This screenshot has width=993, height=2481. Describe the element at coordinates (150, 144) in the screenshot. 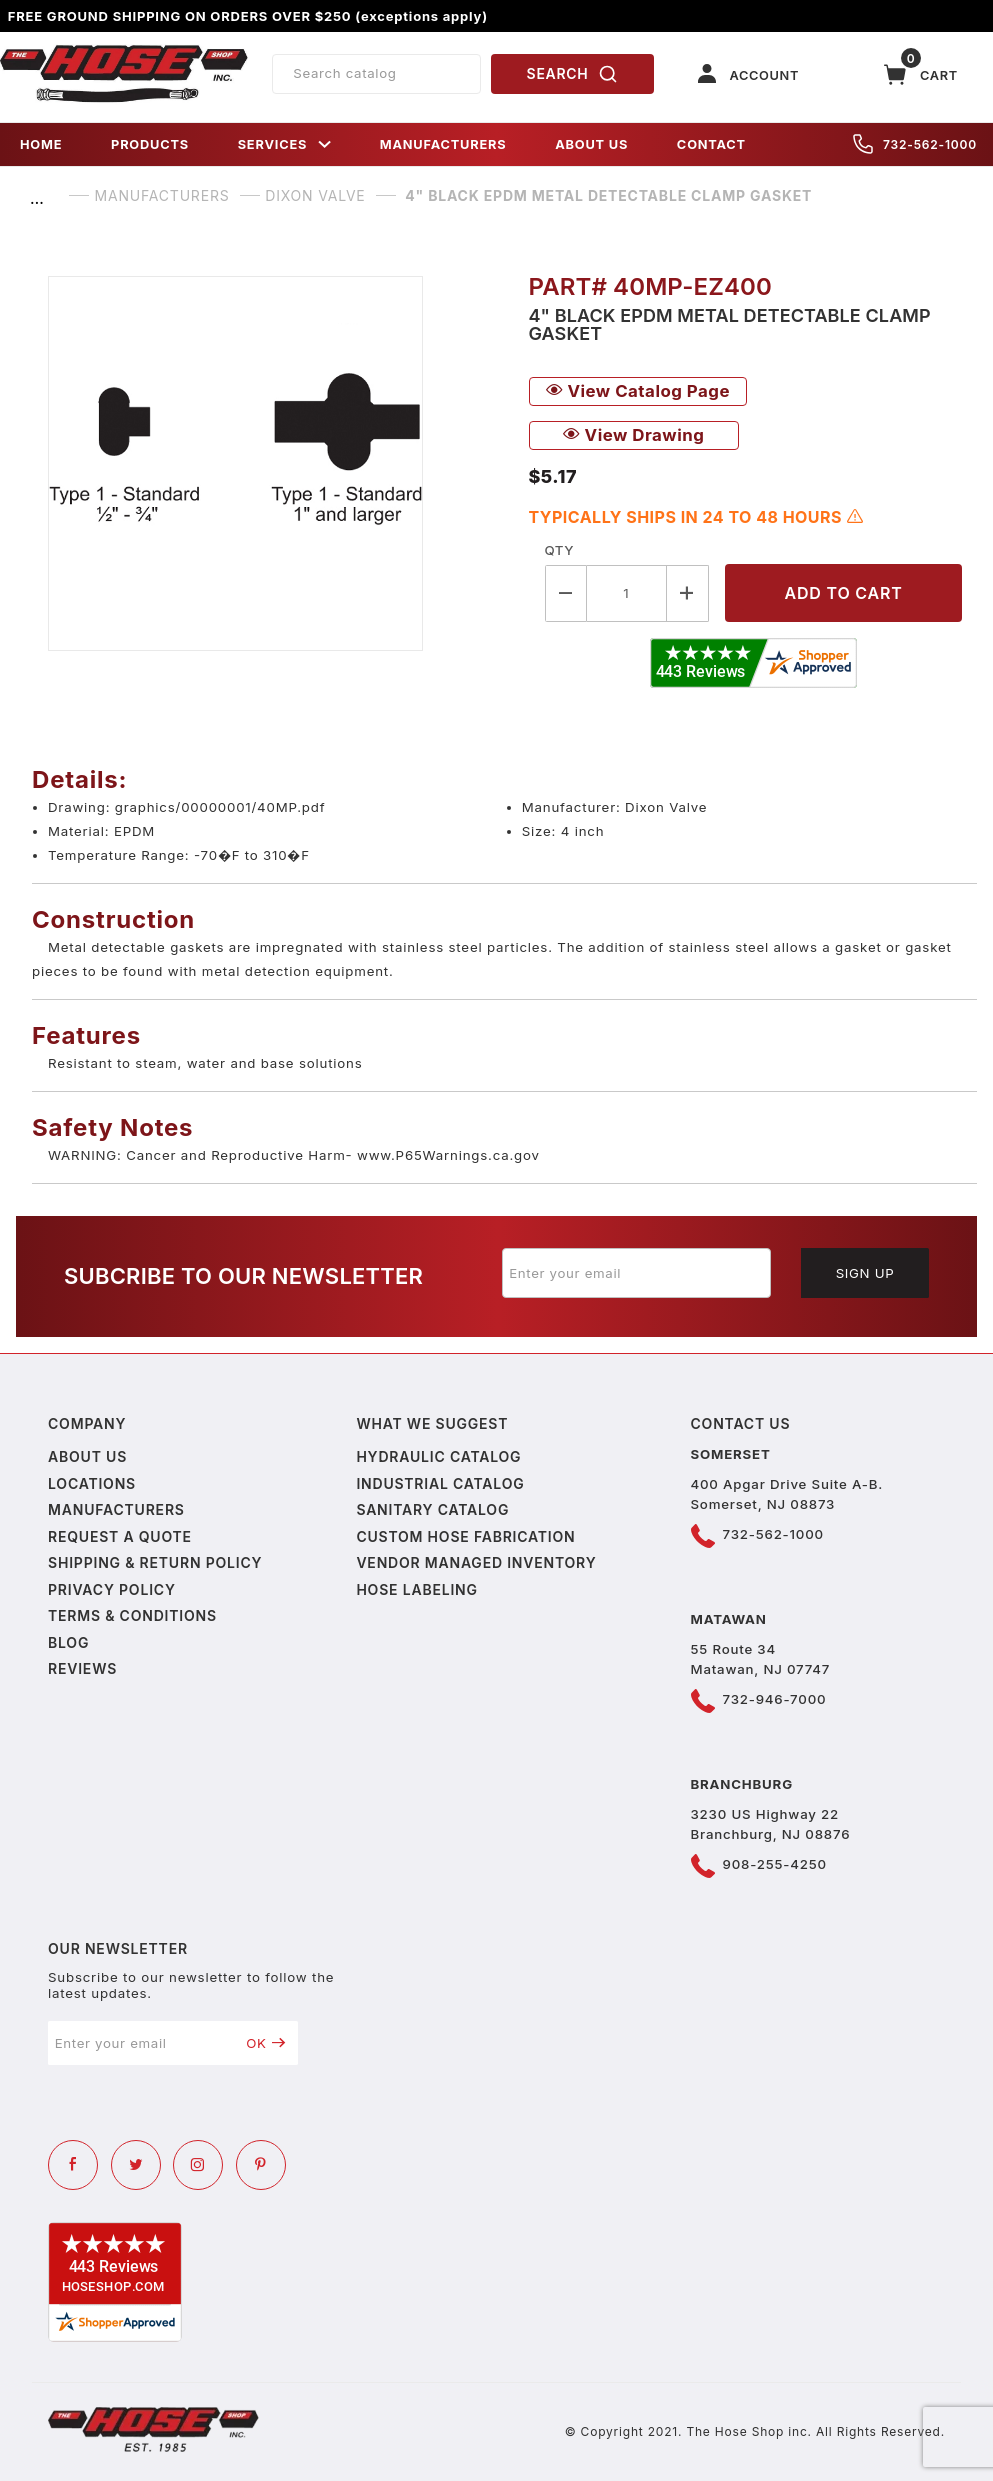

I see `PRODUCTS` at that location.